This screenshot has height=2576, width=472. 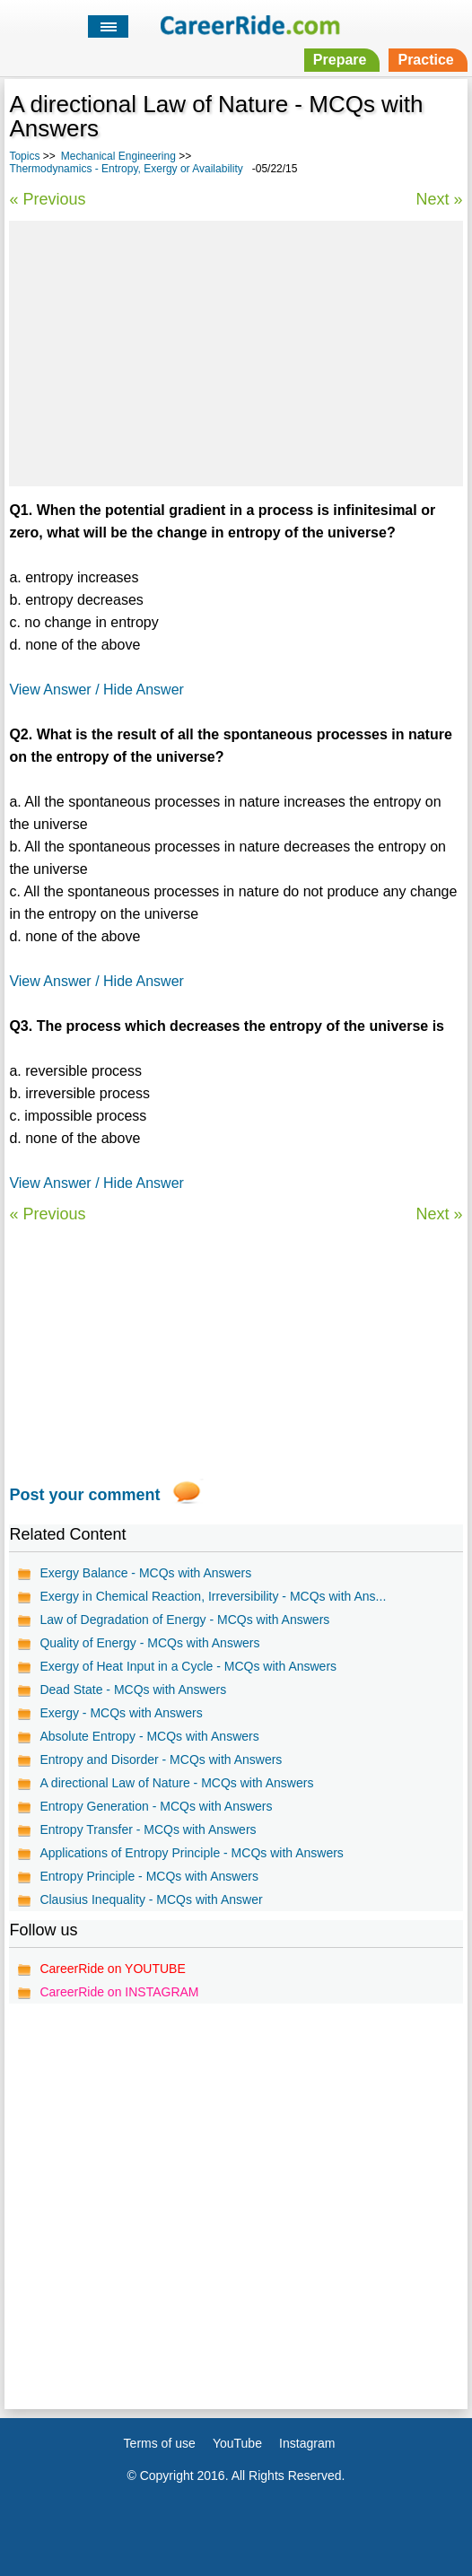 What do you see at coordinates (24, 156) in the screenshot?
I see `Topics` at bounding box center [24, 156].